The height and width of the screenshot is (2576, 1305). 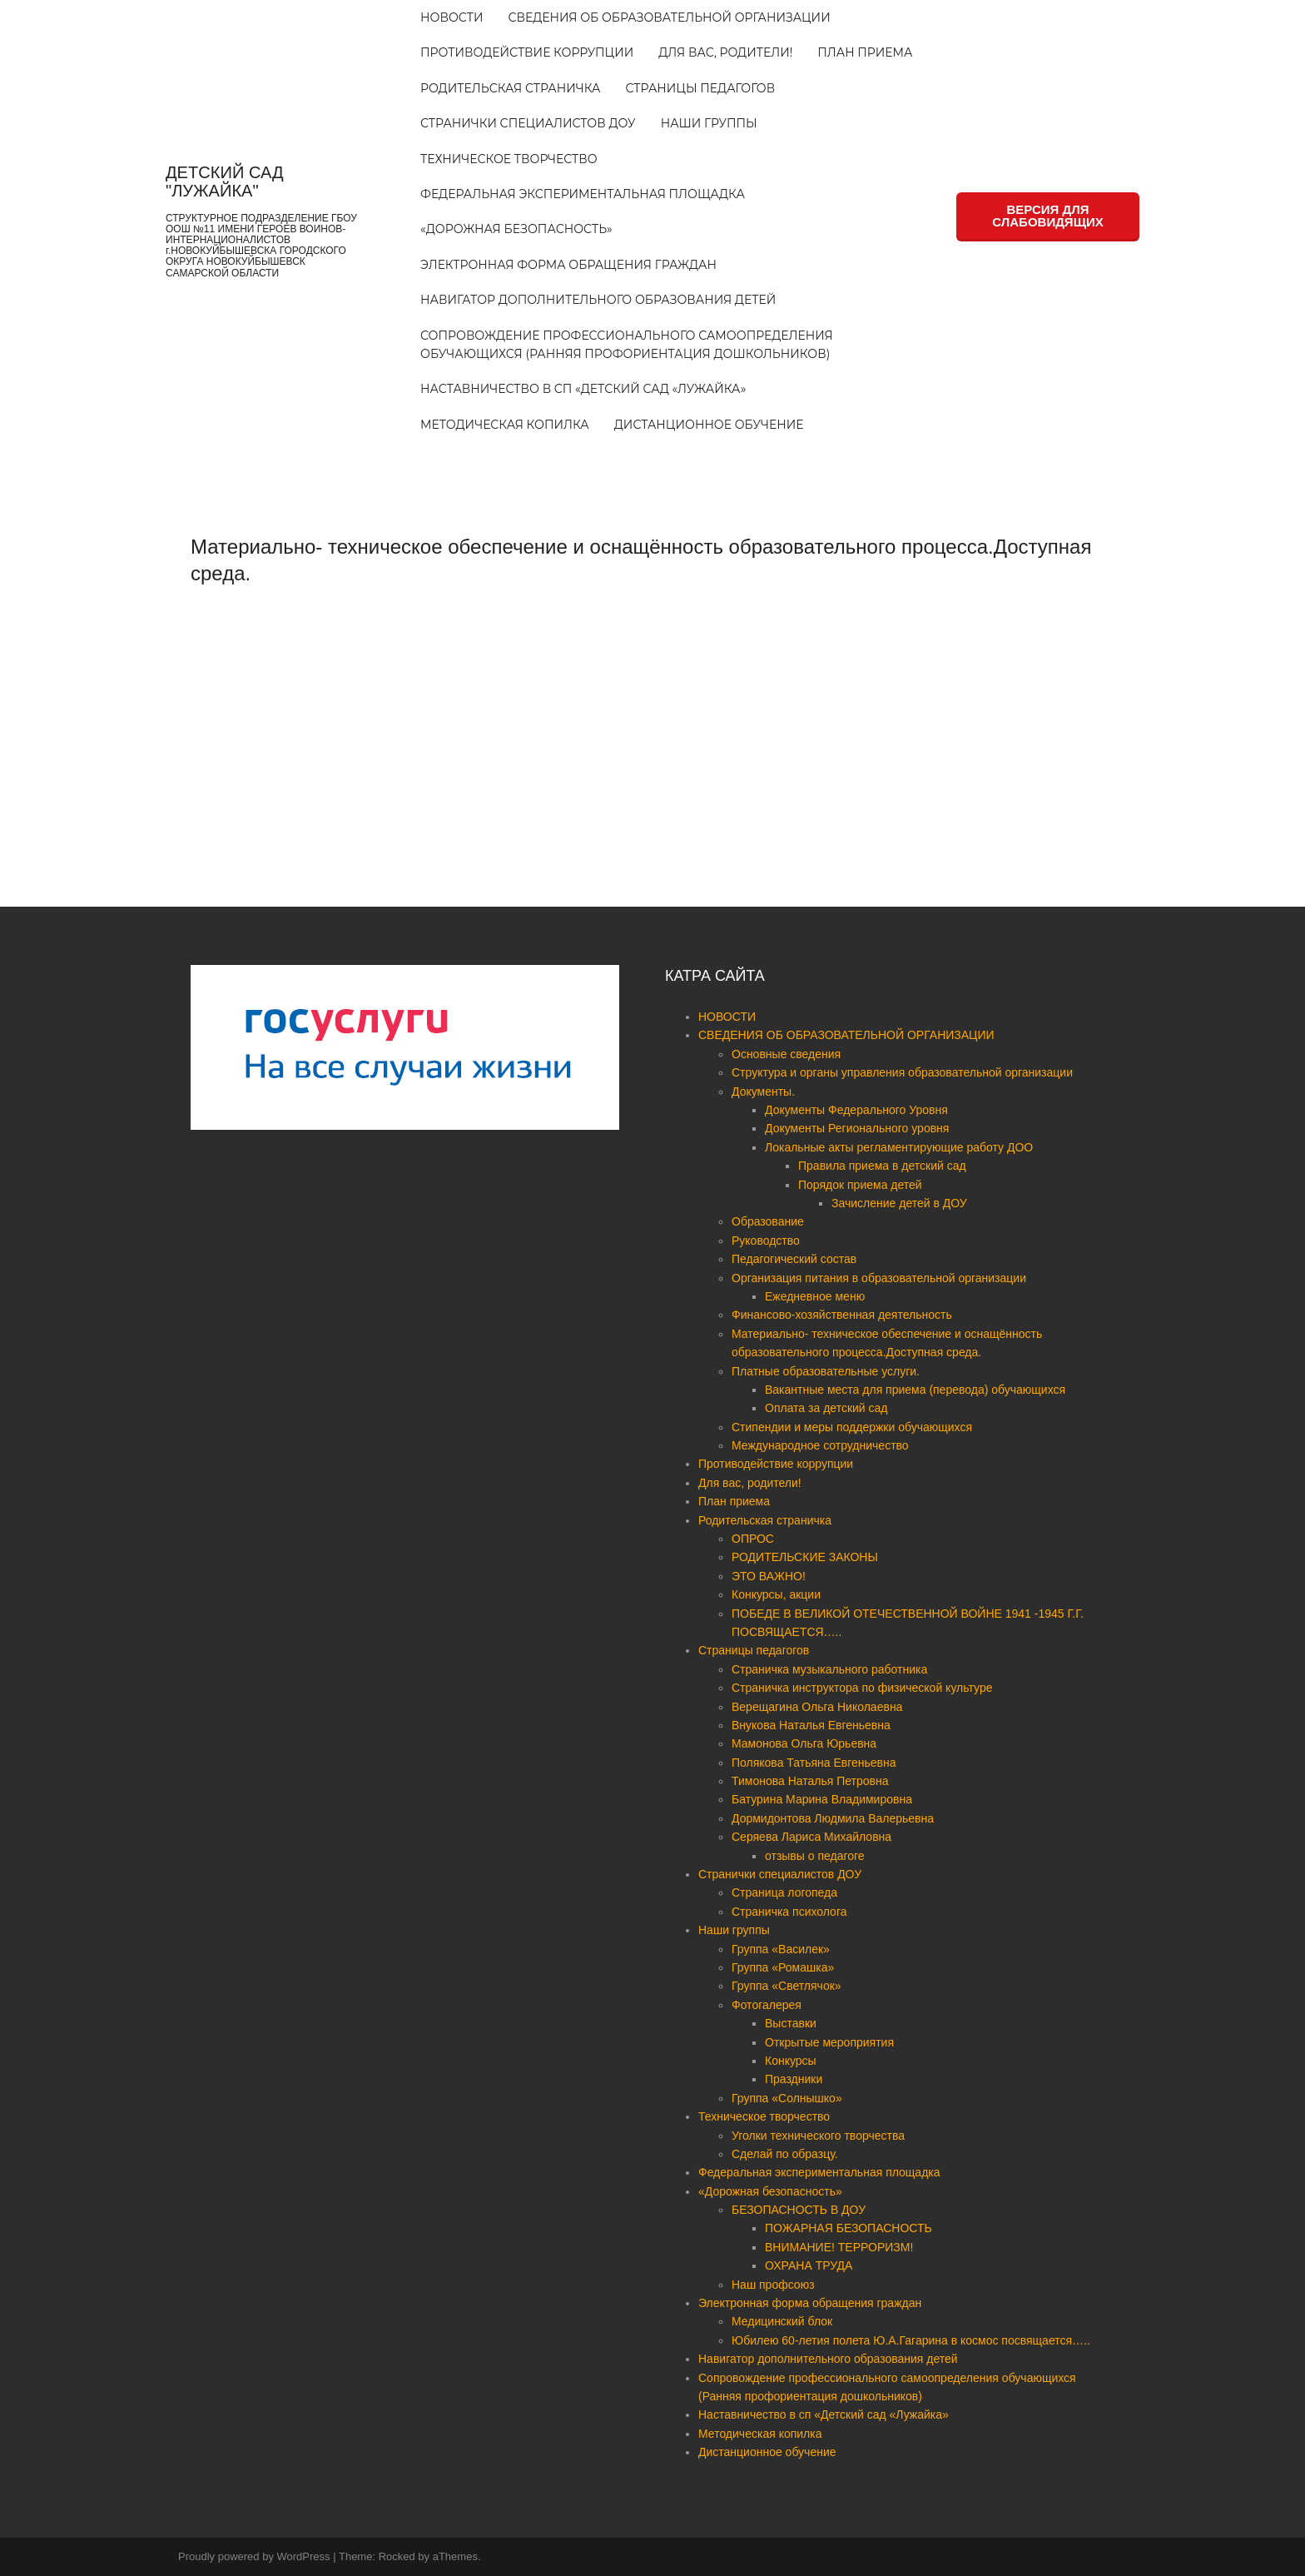 I want to click on Документы Регионального уровня, so click(x=857, y=1128).